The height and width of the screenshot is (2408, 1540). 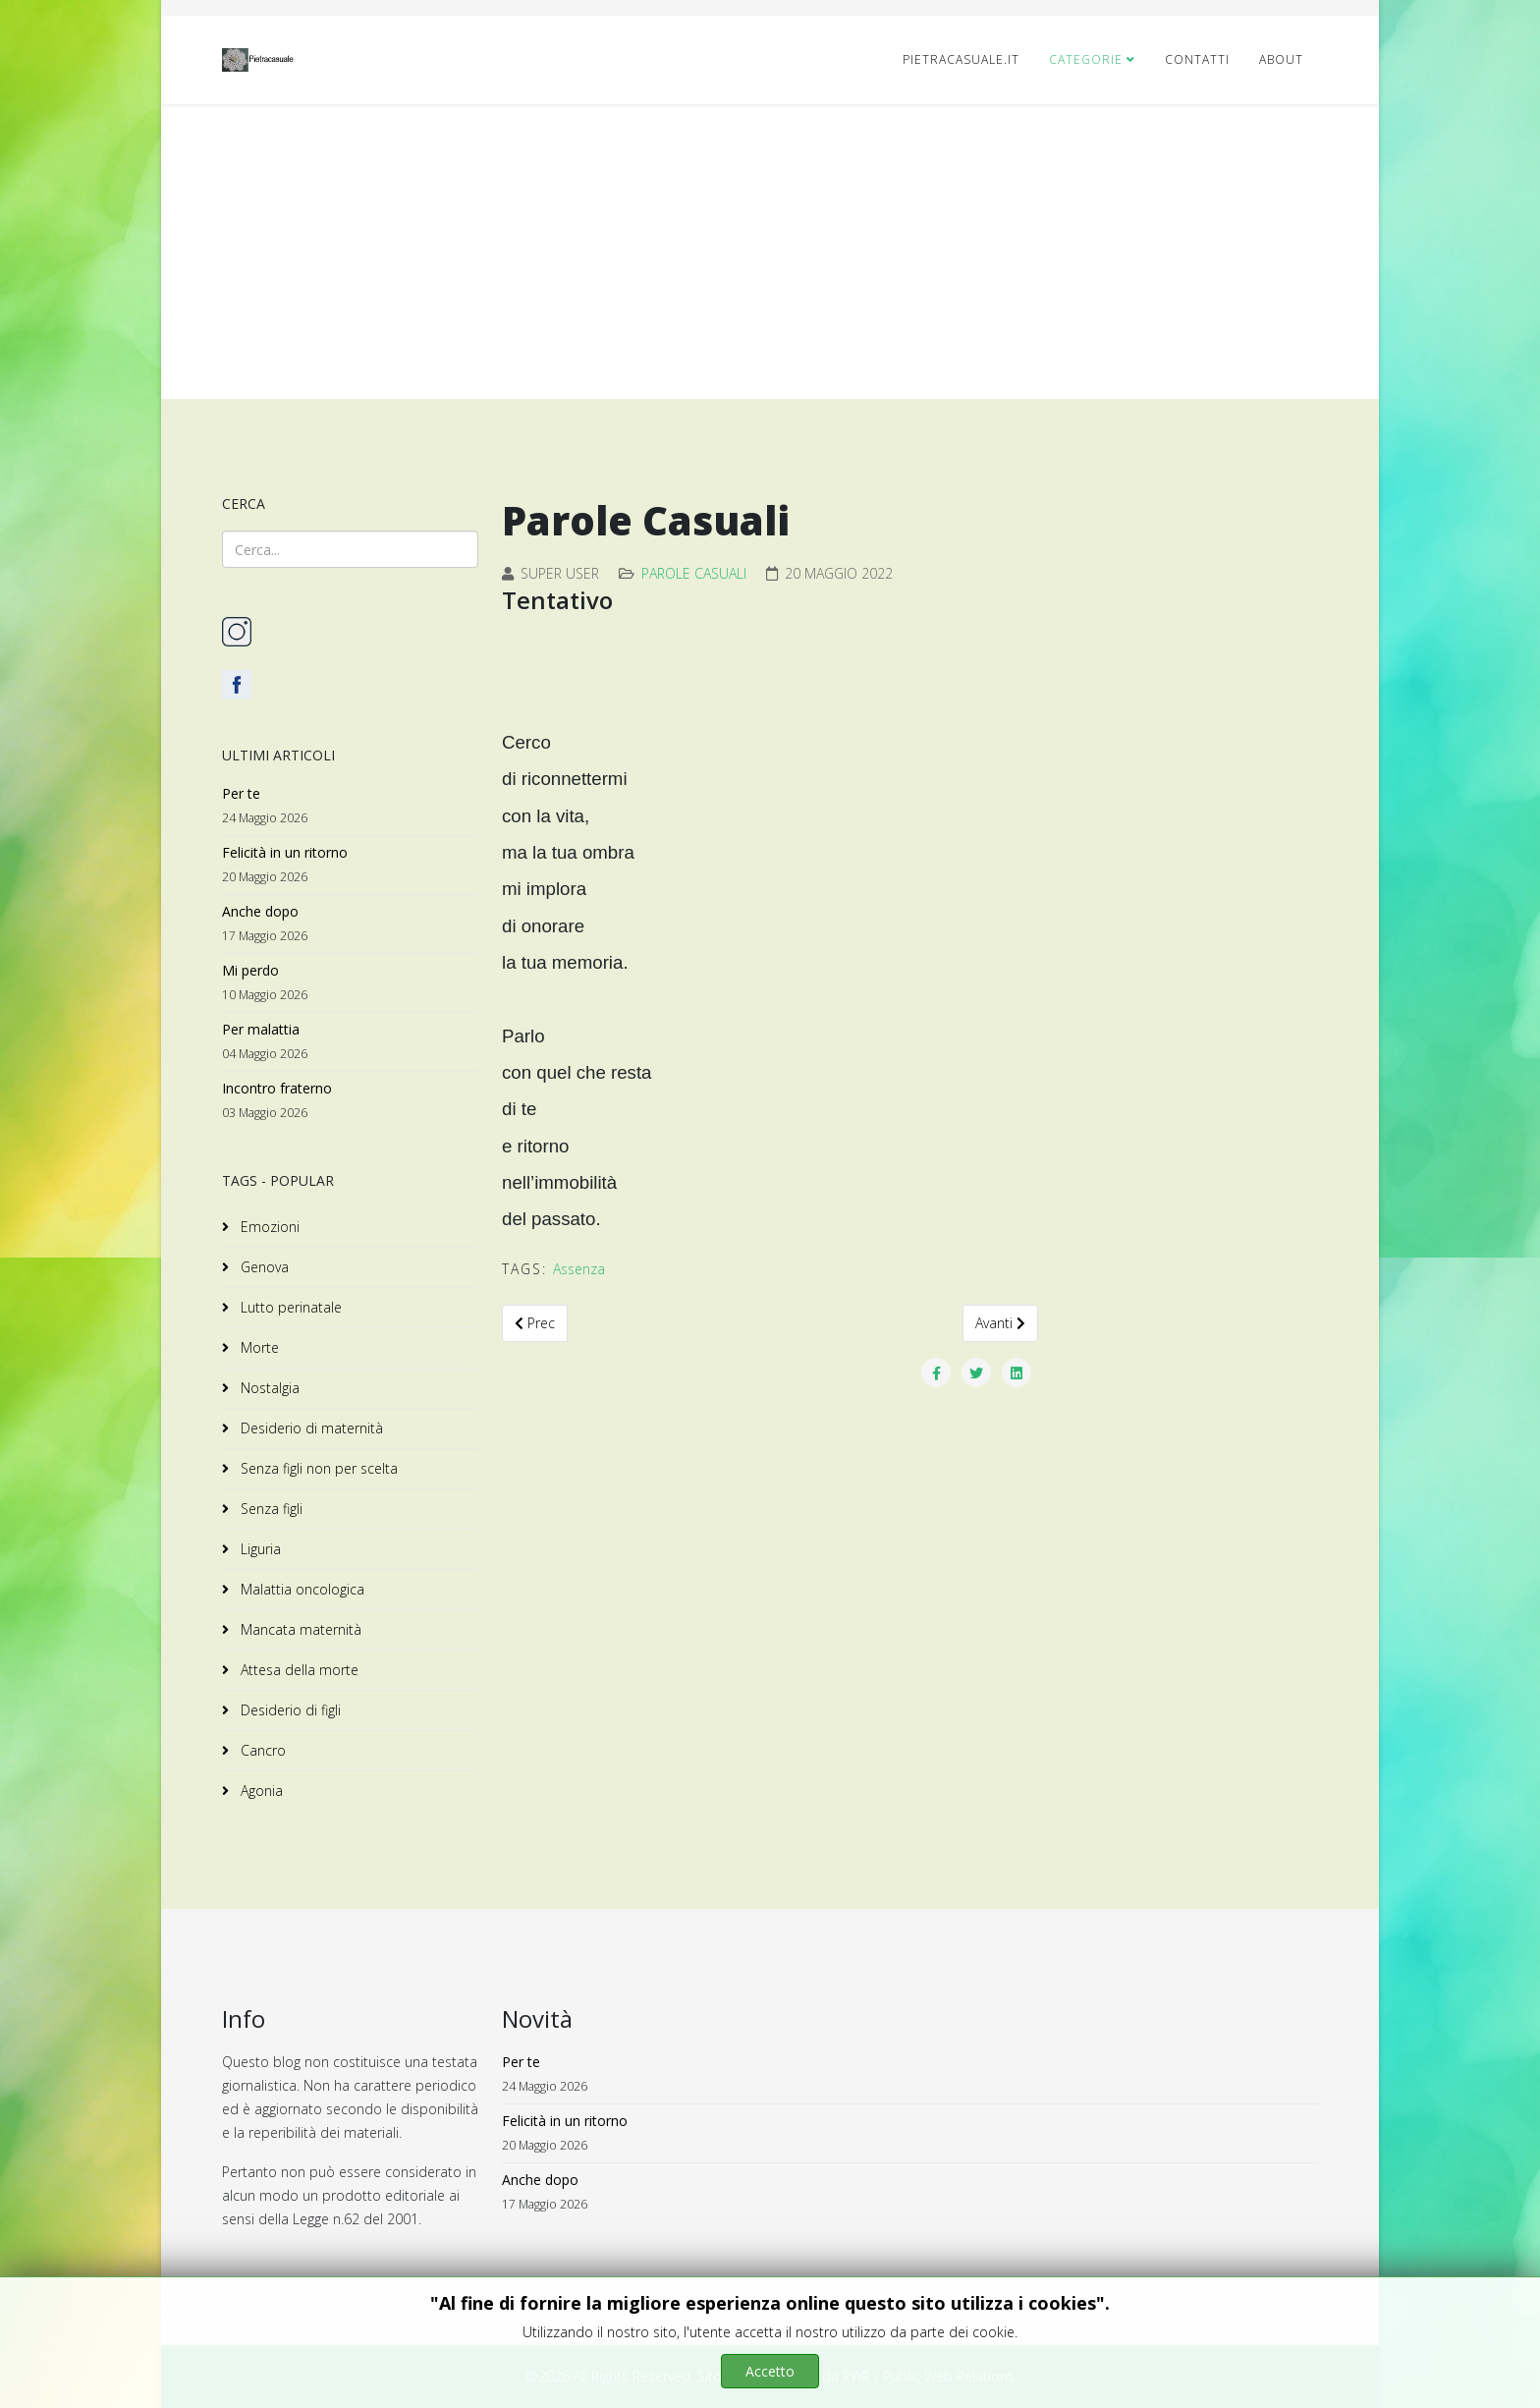 What do you see at coordinates (961, 59) in the screenshot?
I see `pietracasuale.it` at bounding box center [961, 59].